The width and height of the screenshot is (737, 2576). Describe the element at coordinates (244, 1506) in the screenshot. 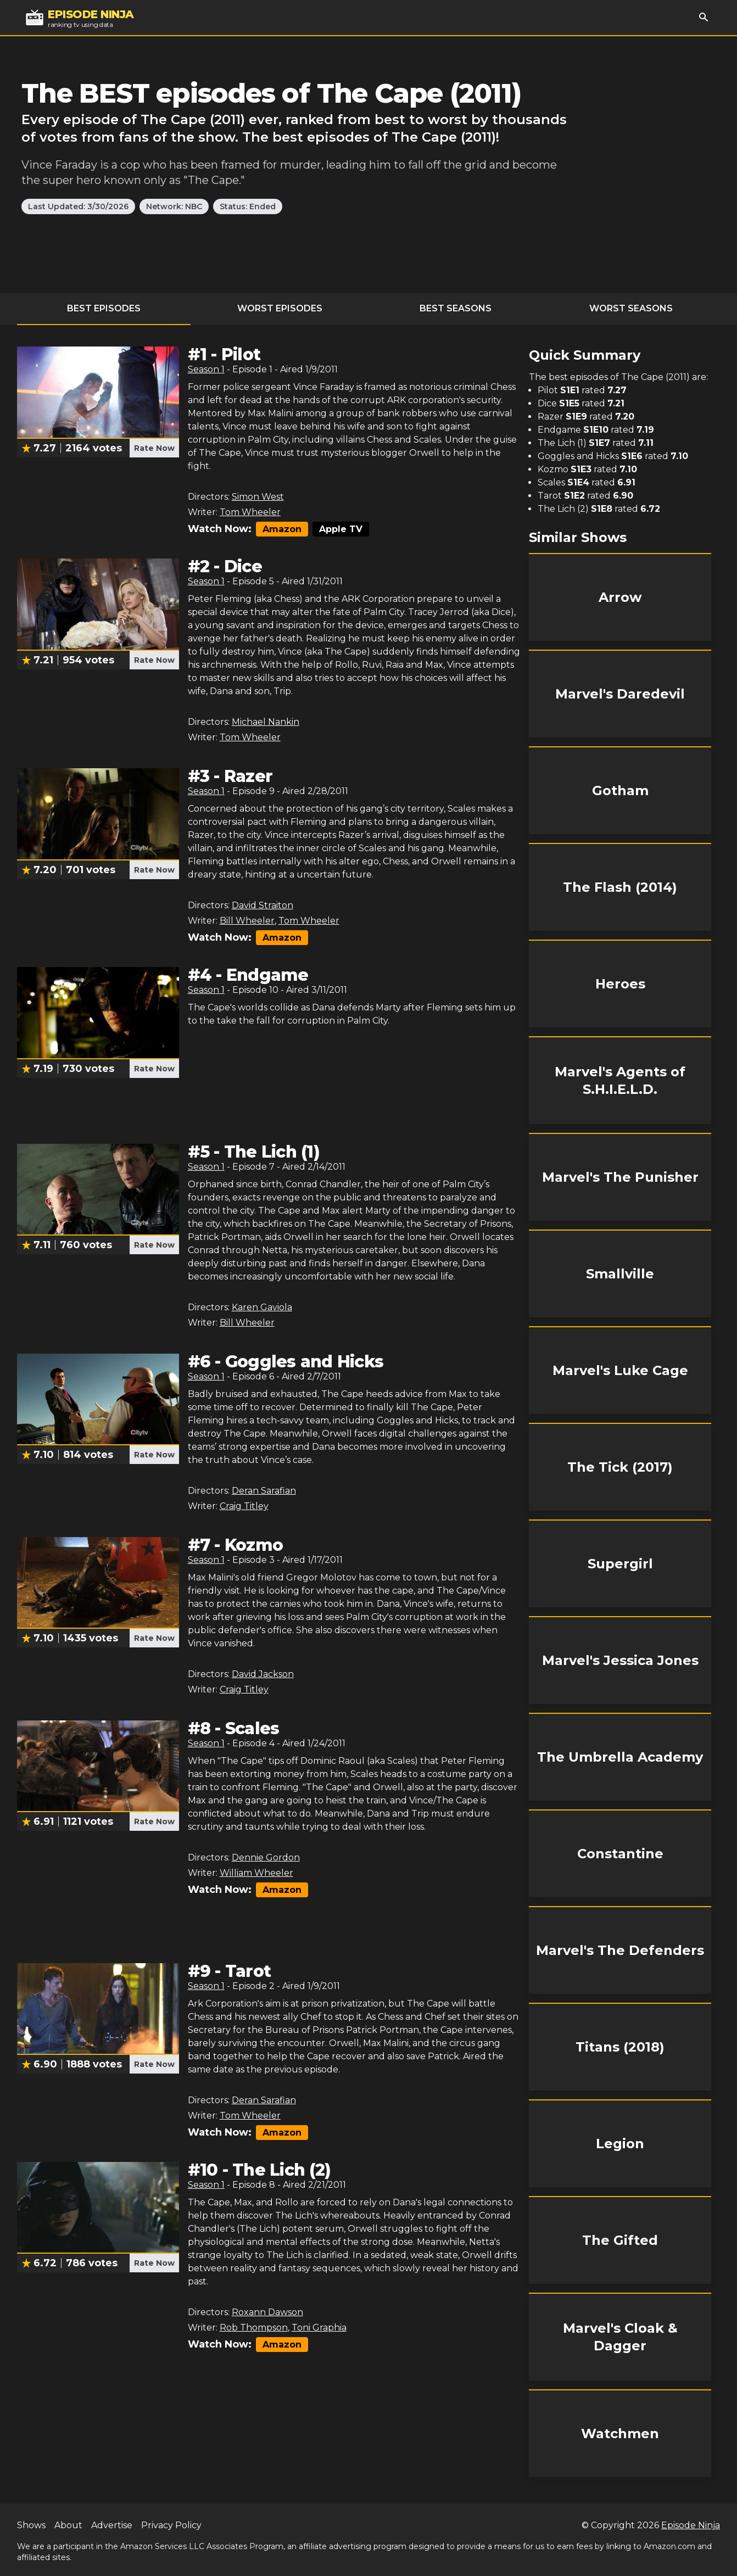

I see `Craig Titley` at that location.